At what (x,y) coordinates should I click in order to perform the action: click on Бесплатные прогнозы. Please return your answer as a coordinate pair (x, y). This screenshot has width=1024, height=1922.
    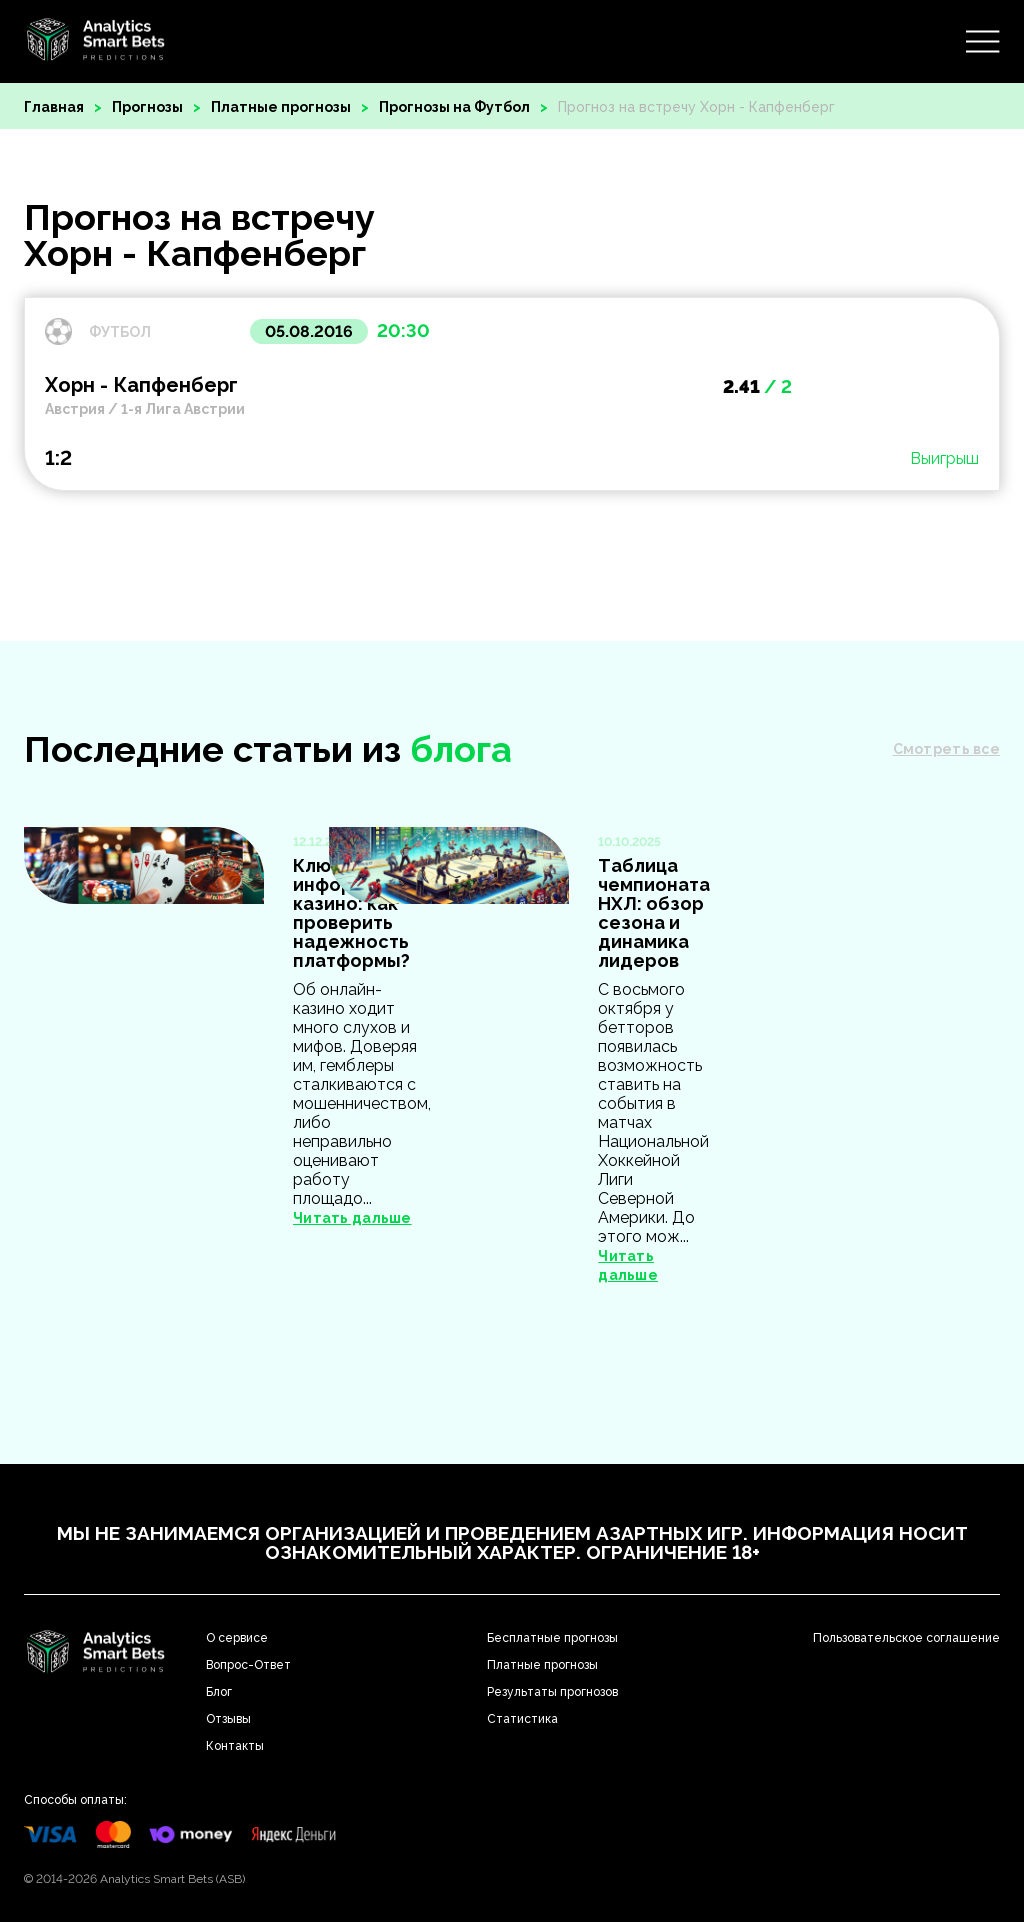
    Looking at the image, I should click on (552, 1638).